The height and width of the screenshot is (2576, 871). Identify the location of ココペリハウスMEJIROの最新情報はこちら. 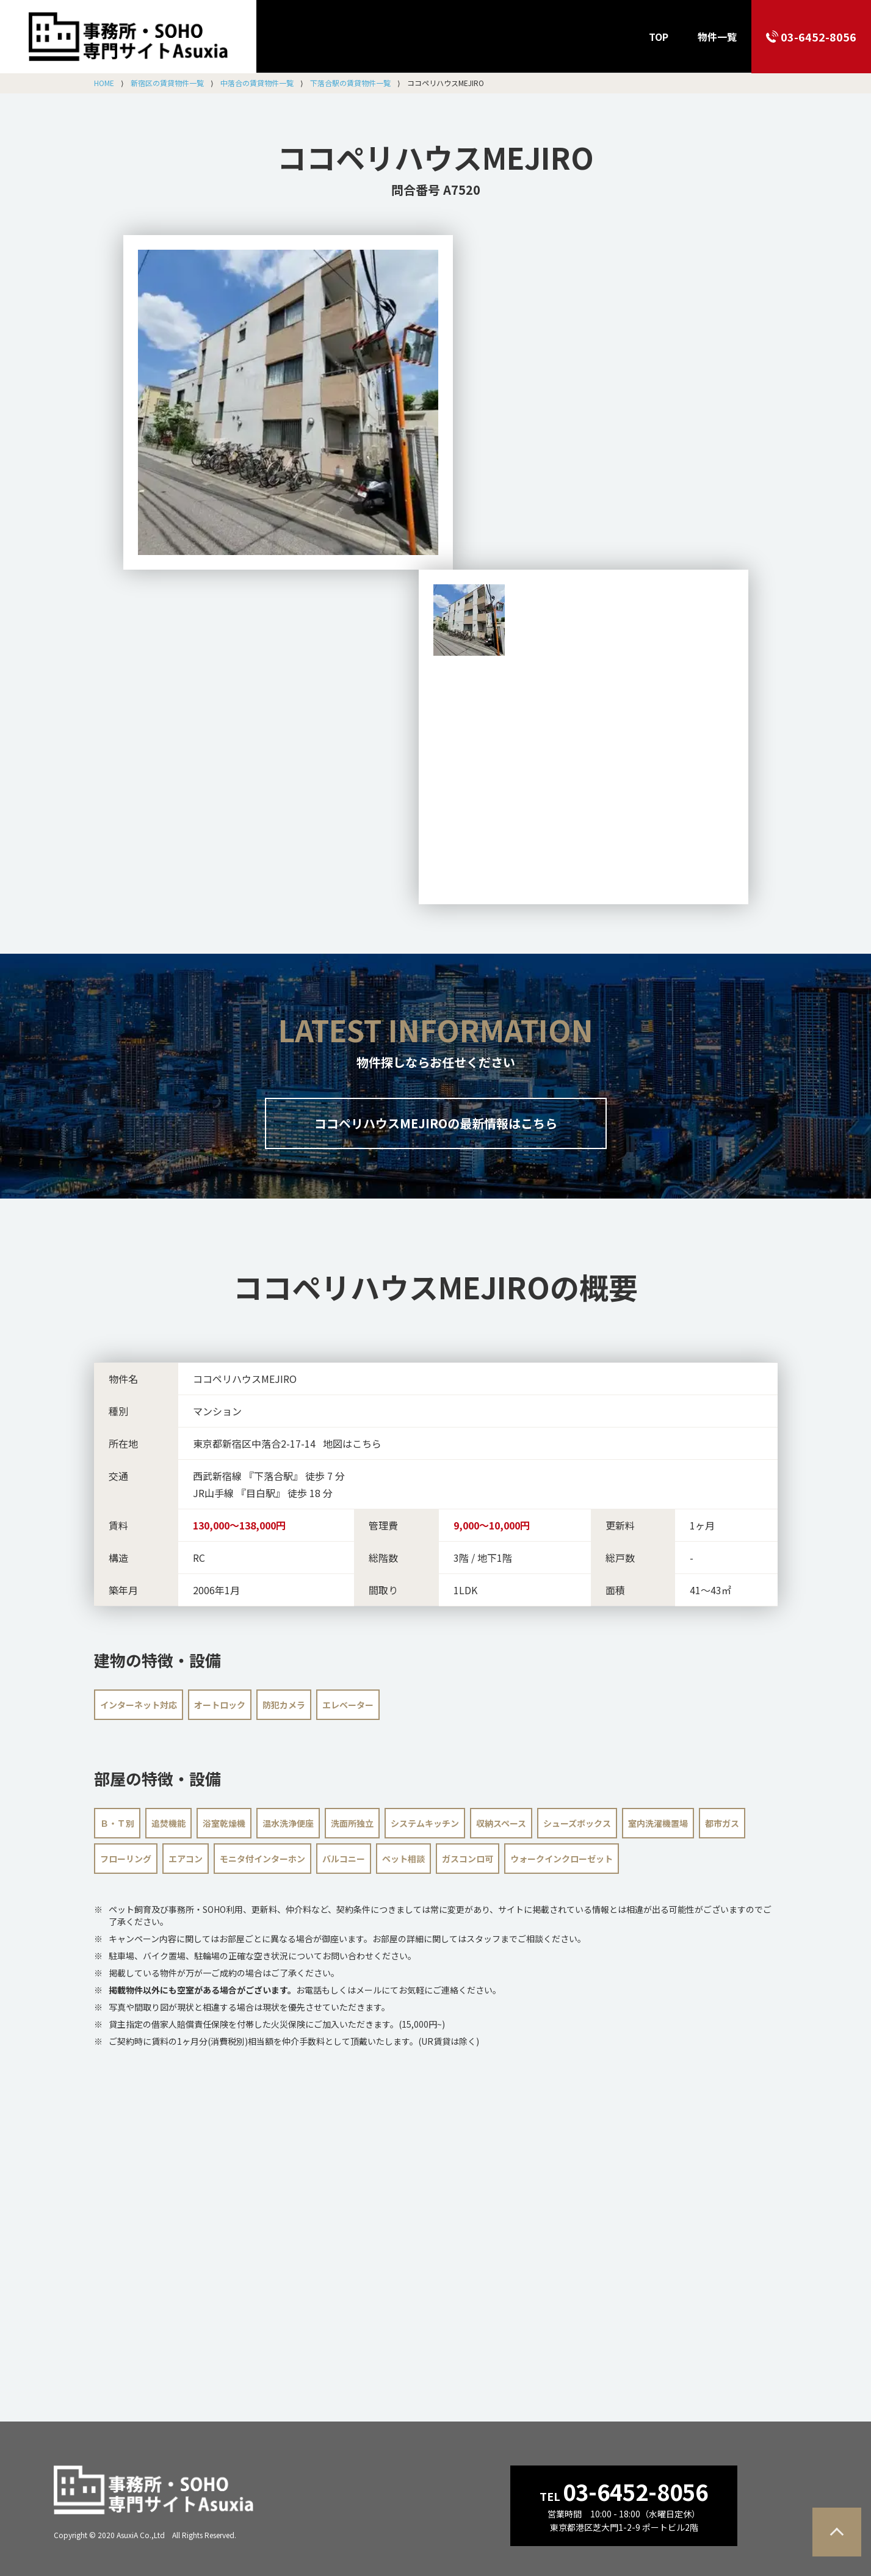
(435, 1123).